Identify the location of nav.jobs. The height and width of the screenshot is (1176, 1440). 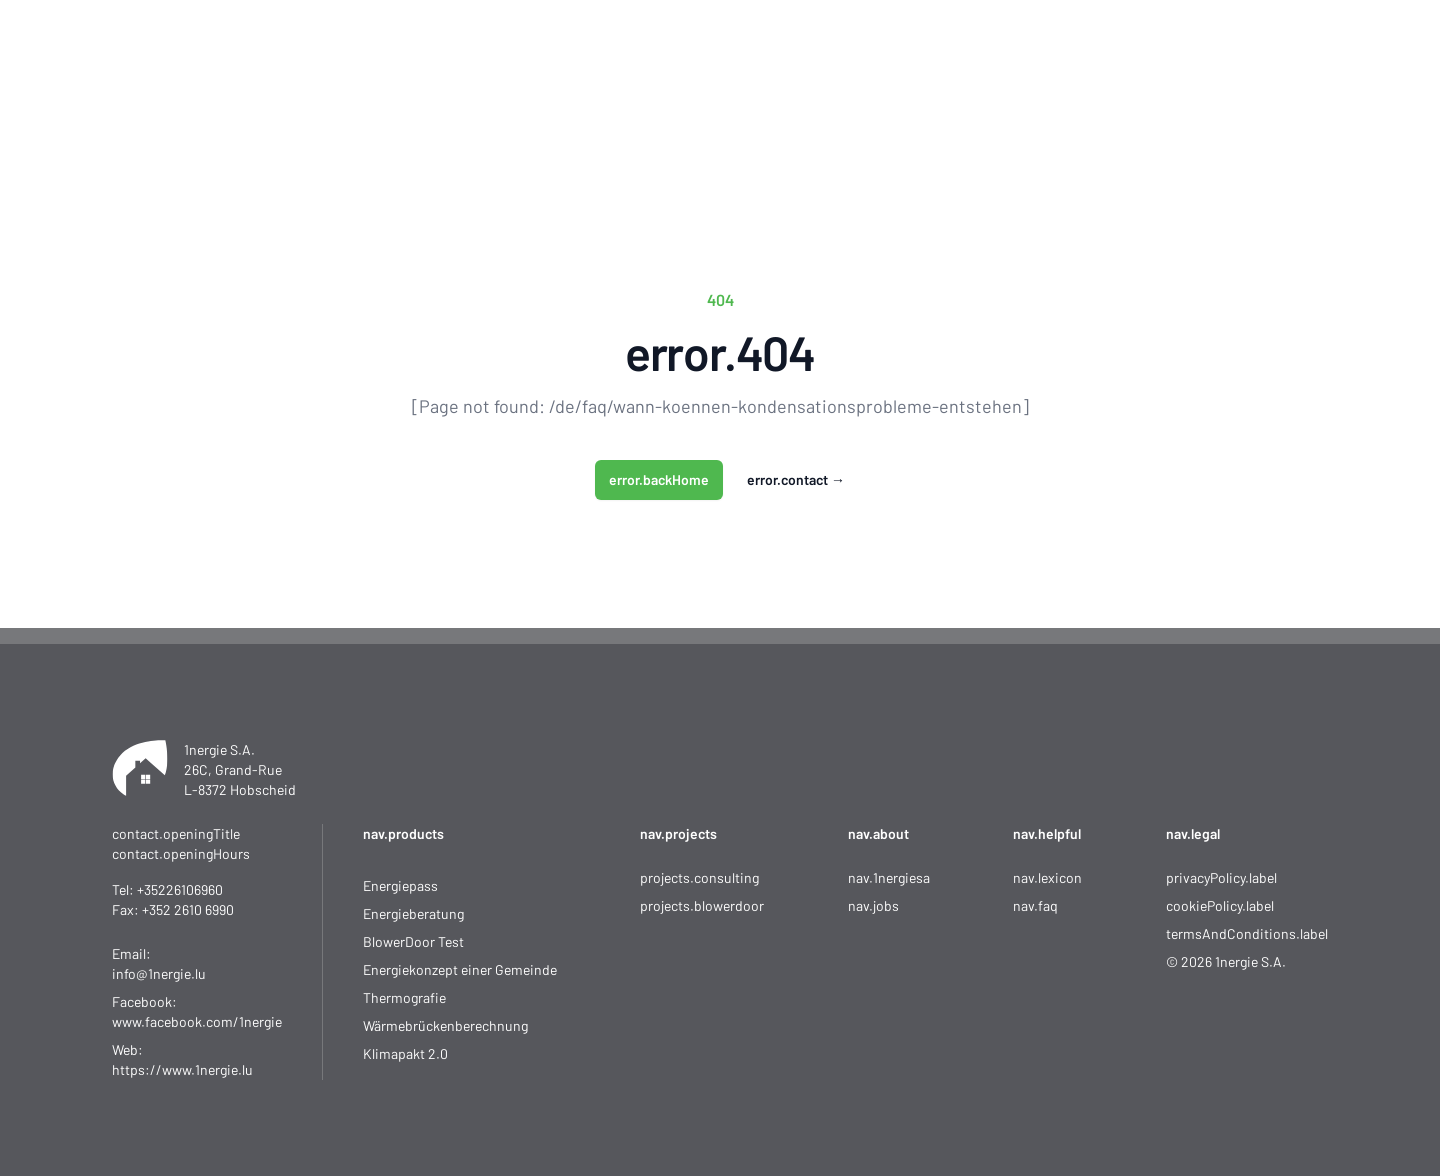
(873, 905).